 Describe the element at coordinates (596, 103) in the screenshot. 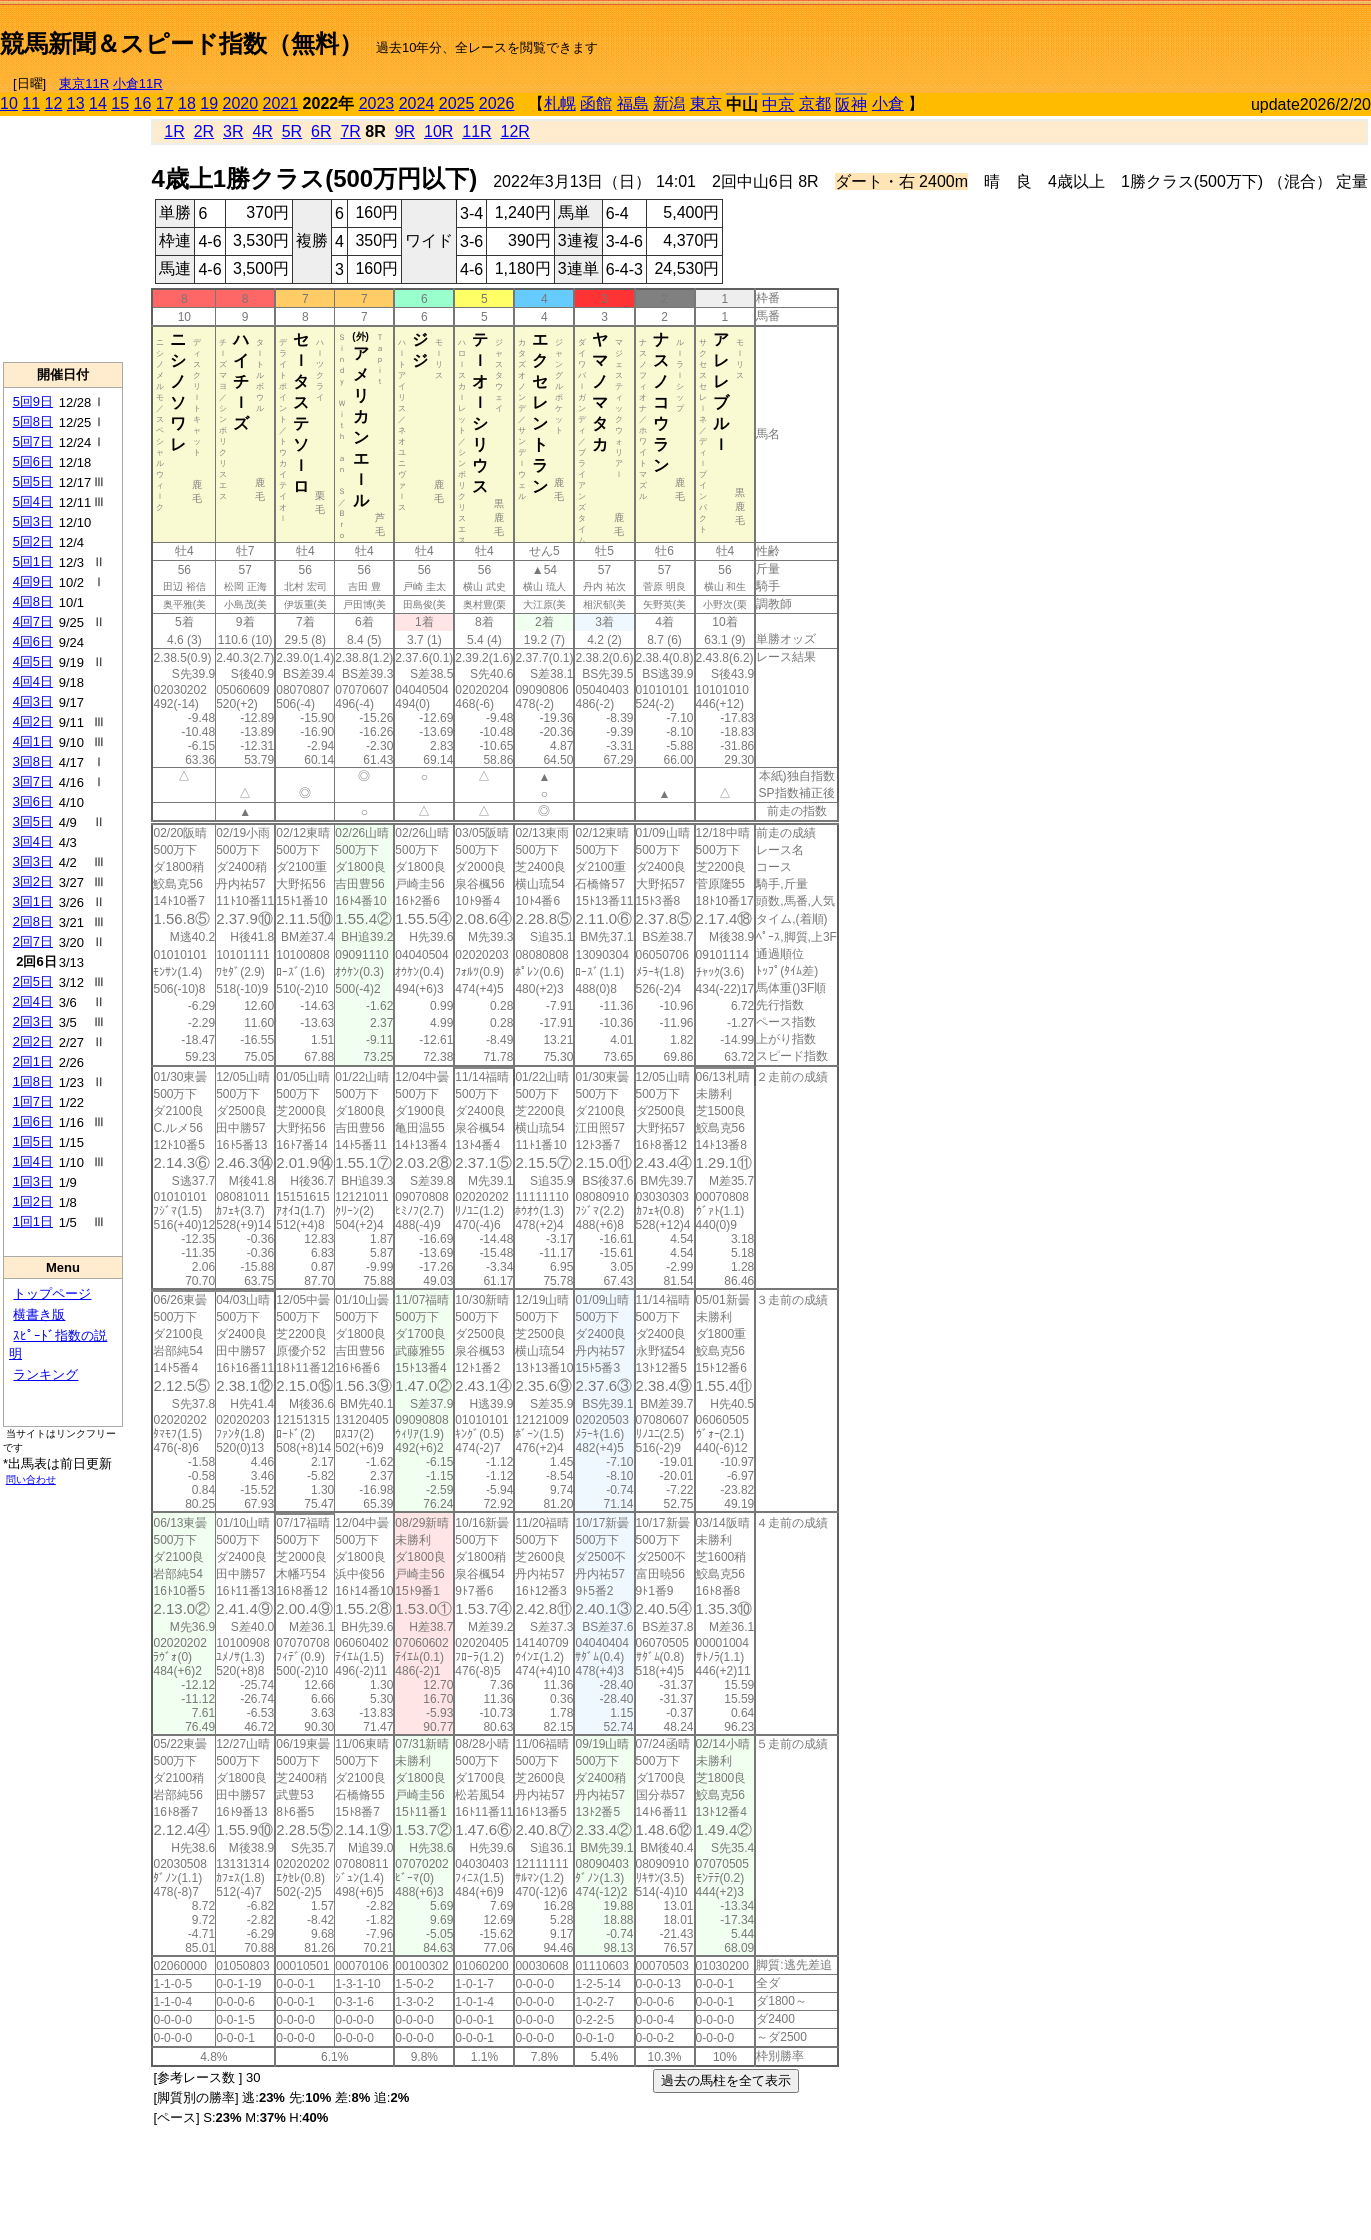

I see `函館` at that location.